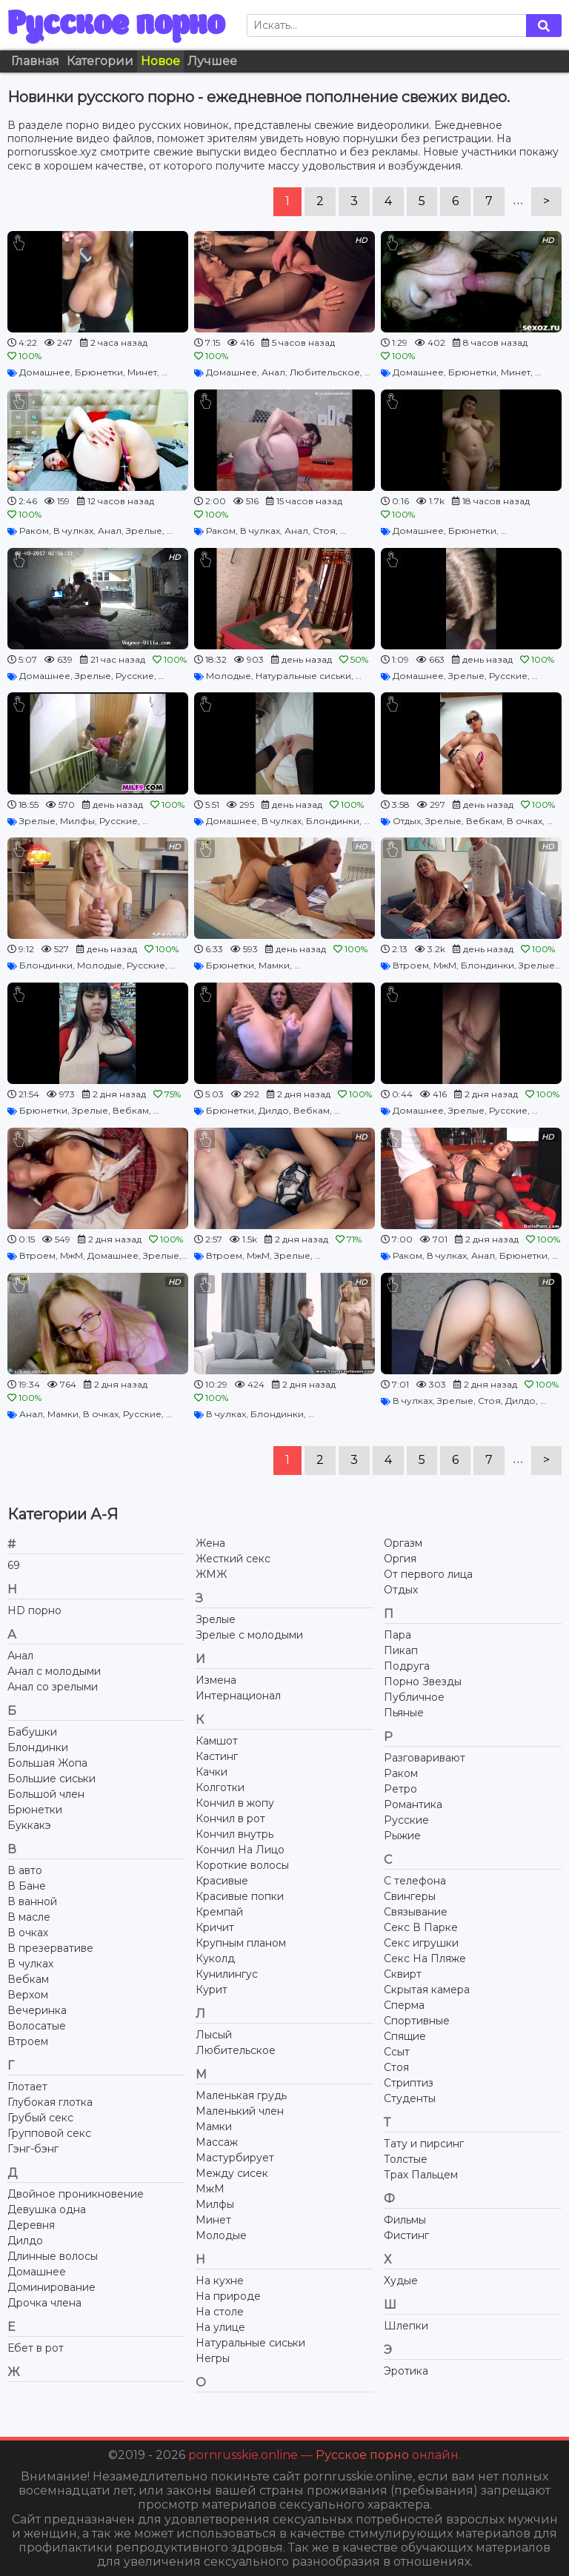 Image resolution: width=569 pixels, height=2576 pixels. I want to click on Измена, so click(216, 1680).